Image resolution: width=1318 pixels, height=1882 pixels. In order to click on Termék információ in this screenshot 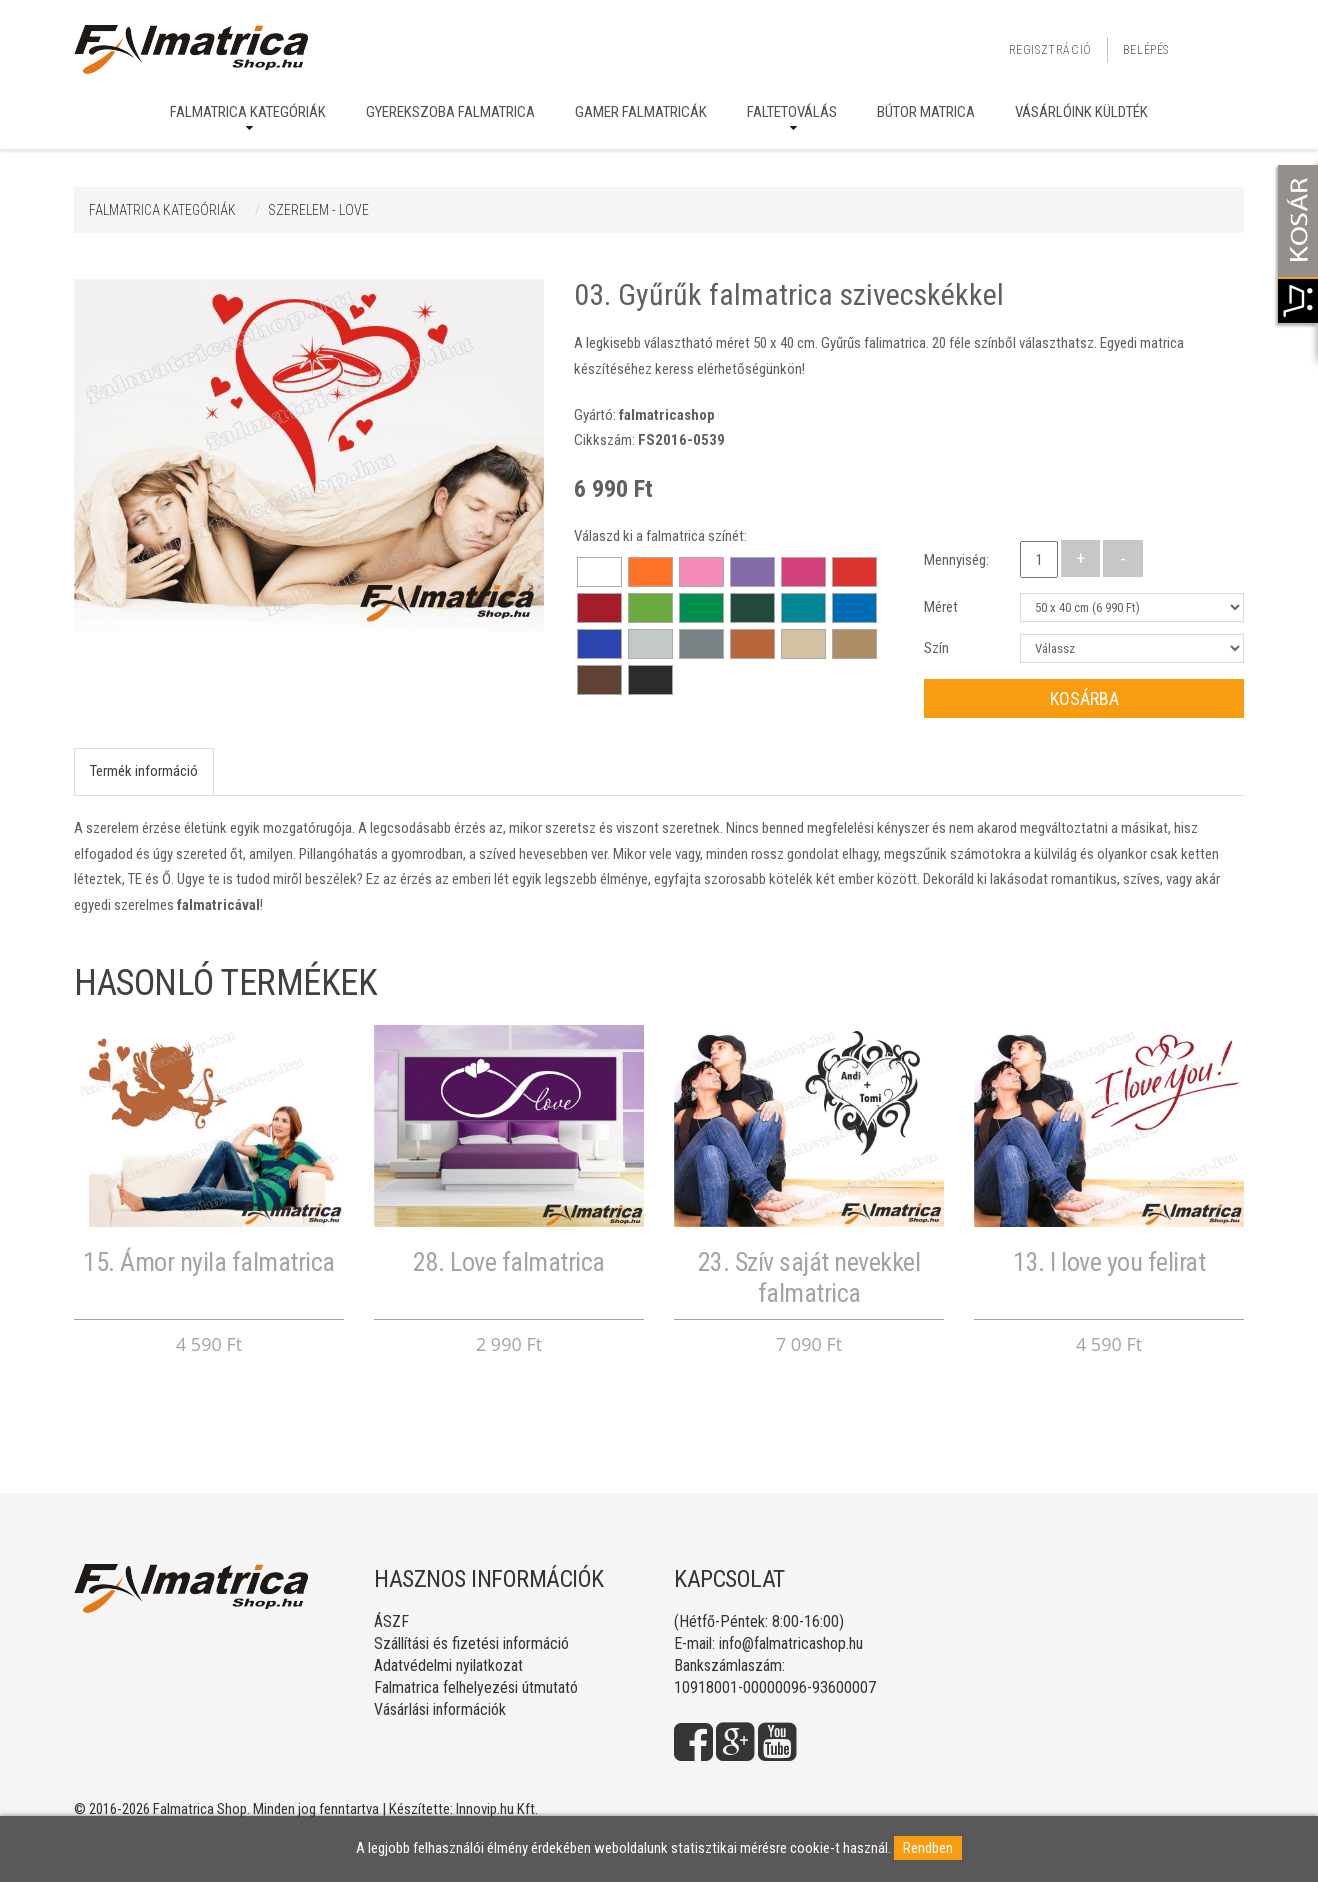, I will do `click(144, 771)`.